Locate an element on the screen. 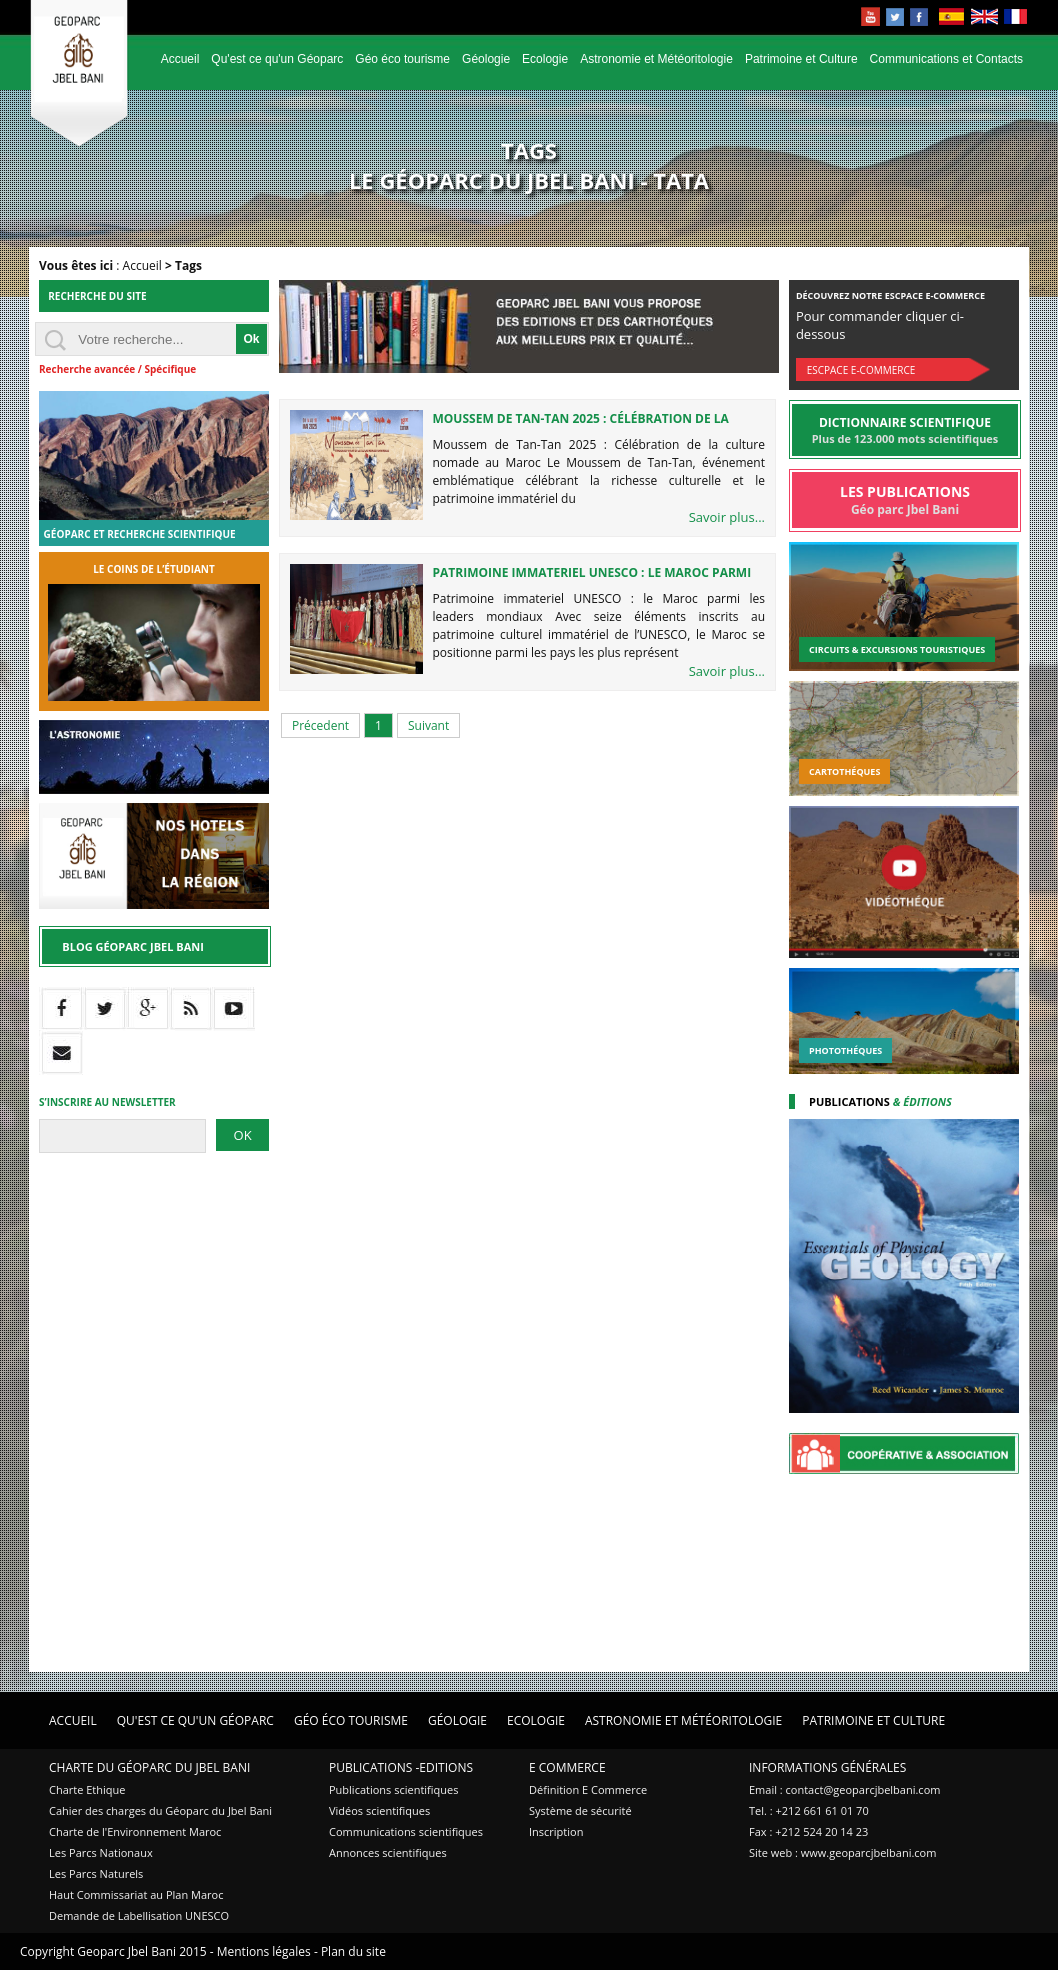  E Commerce is located at coordinates (567, 1767).